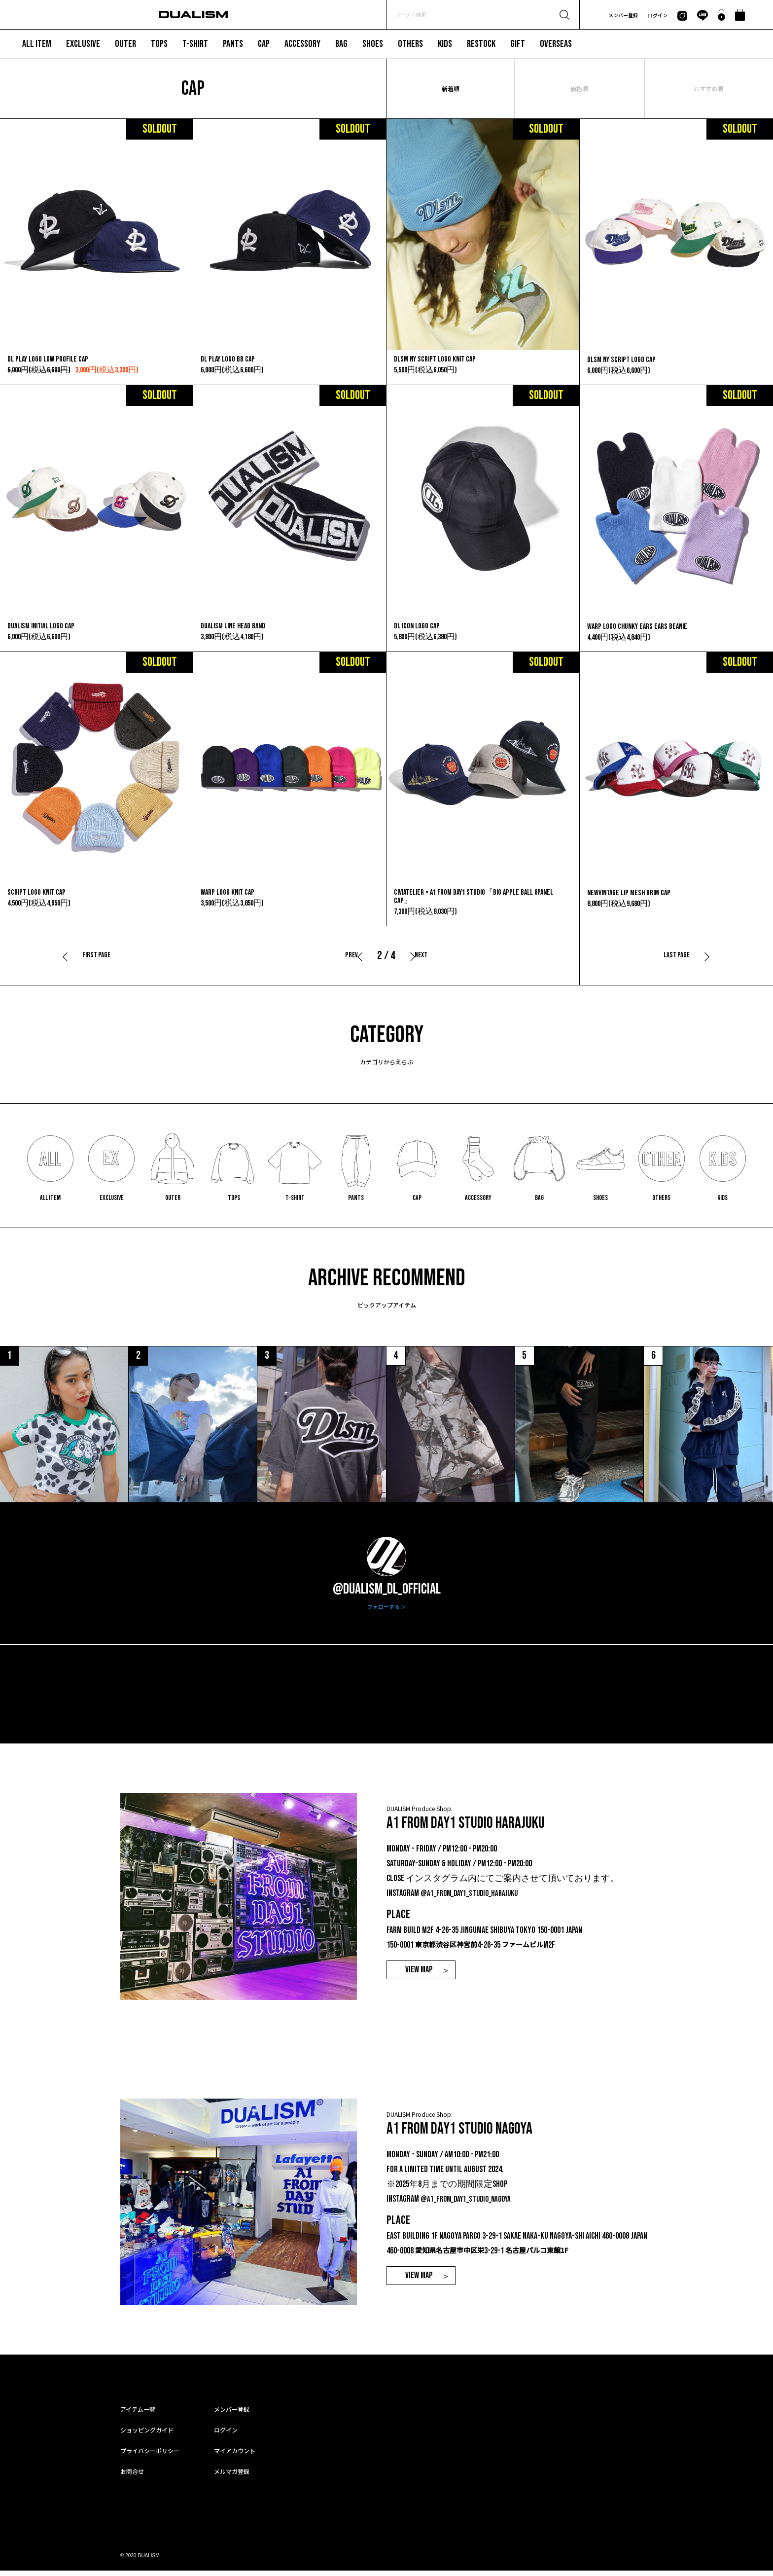 The width and height of the screenshot is (773, 2576). I want to click on RESTOCK, so click(481, 44).